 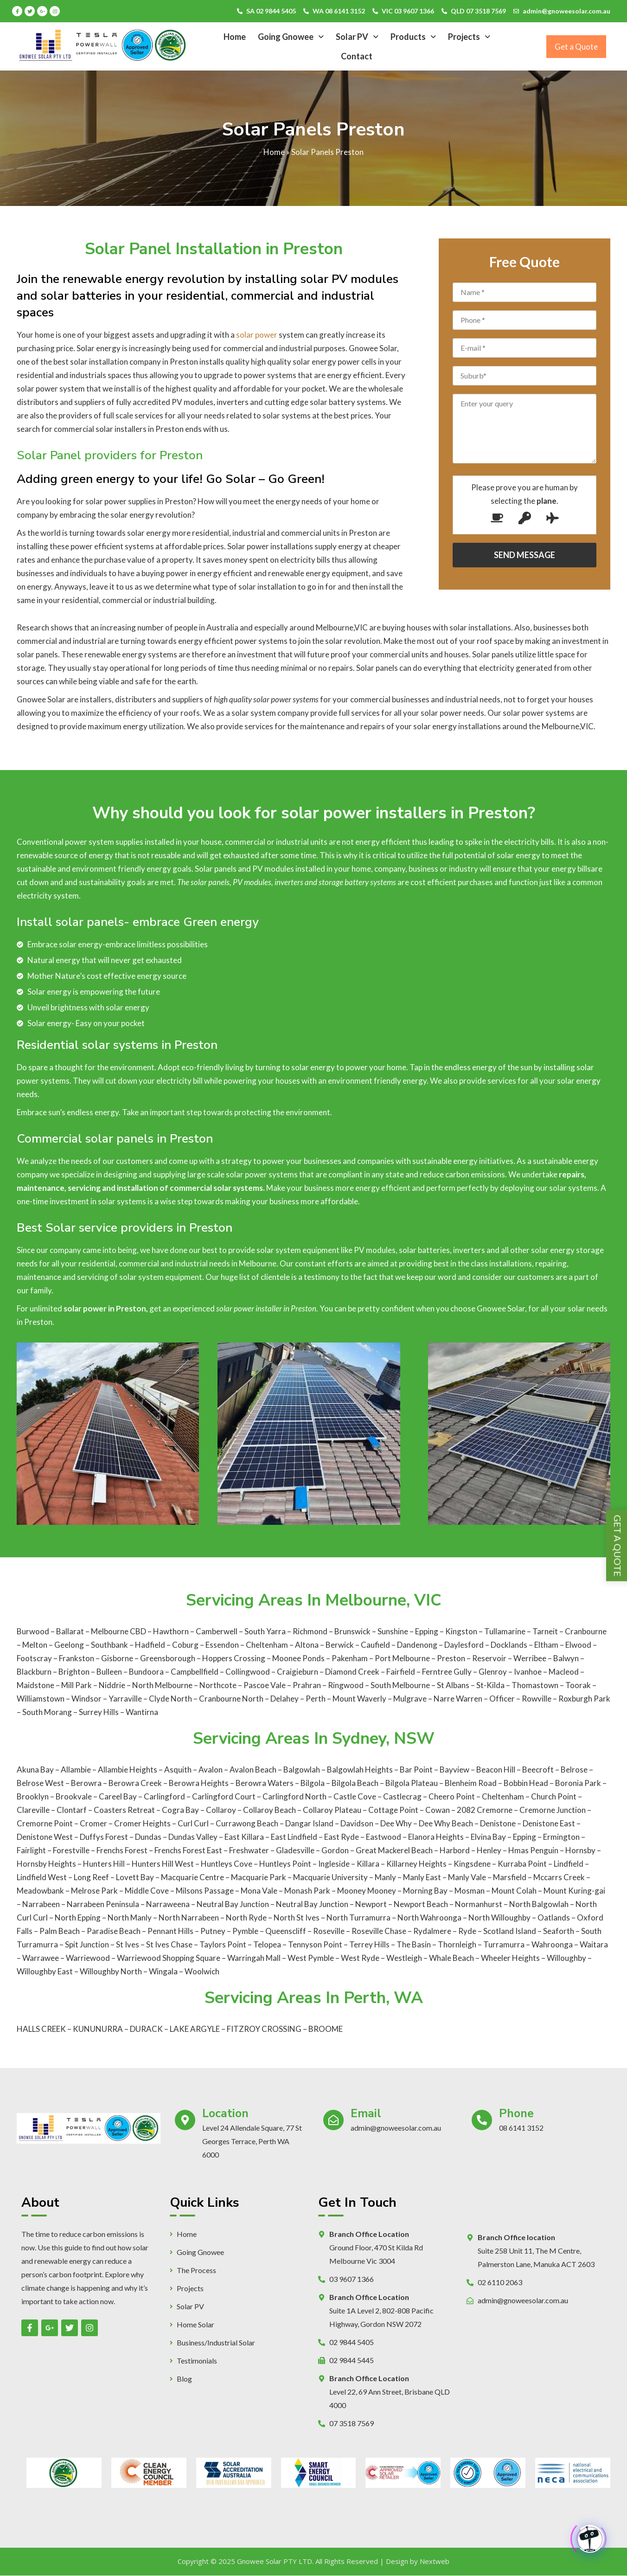 I want to click on Kurraba Point, so click(x=522, y=1864).